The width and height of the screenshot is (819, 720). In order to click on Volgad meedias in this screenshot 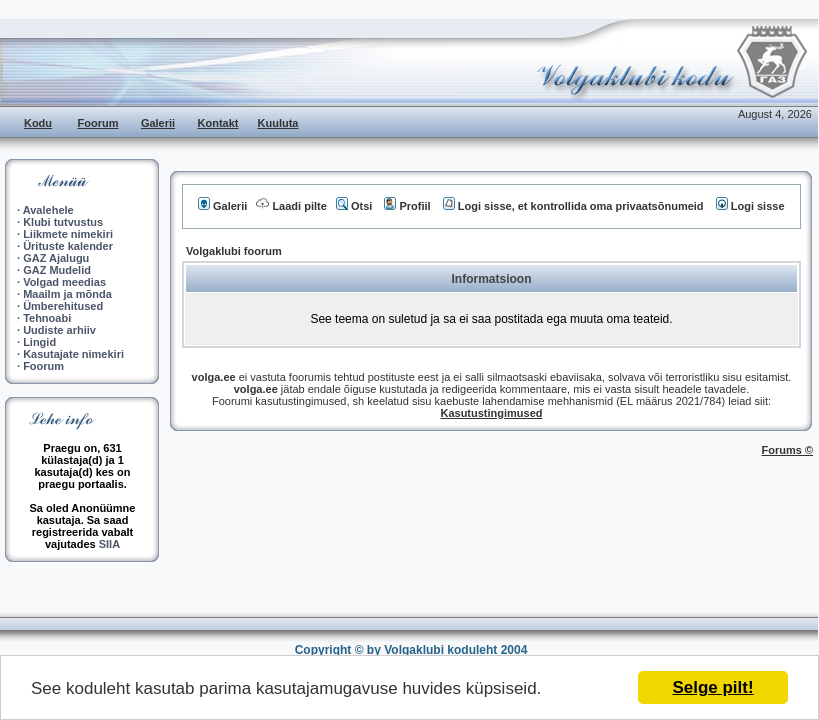, I will do `click(64, 282)`.